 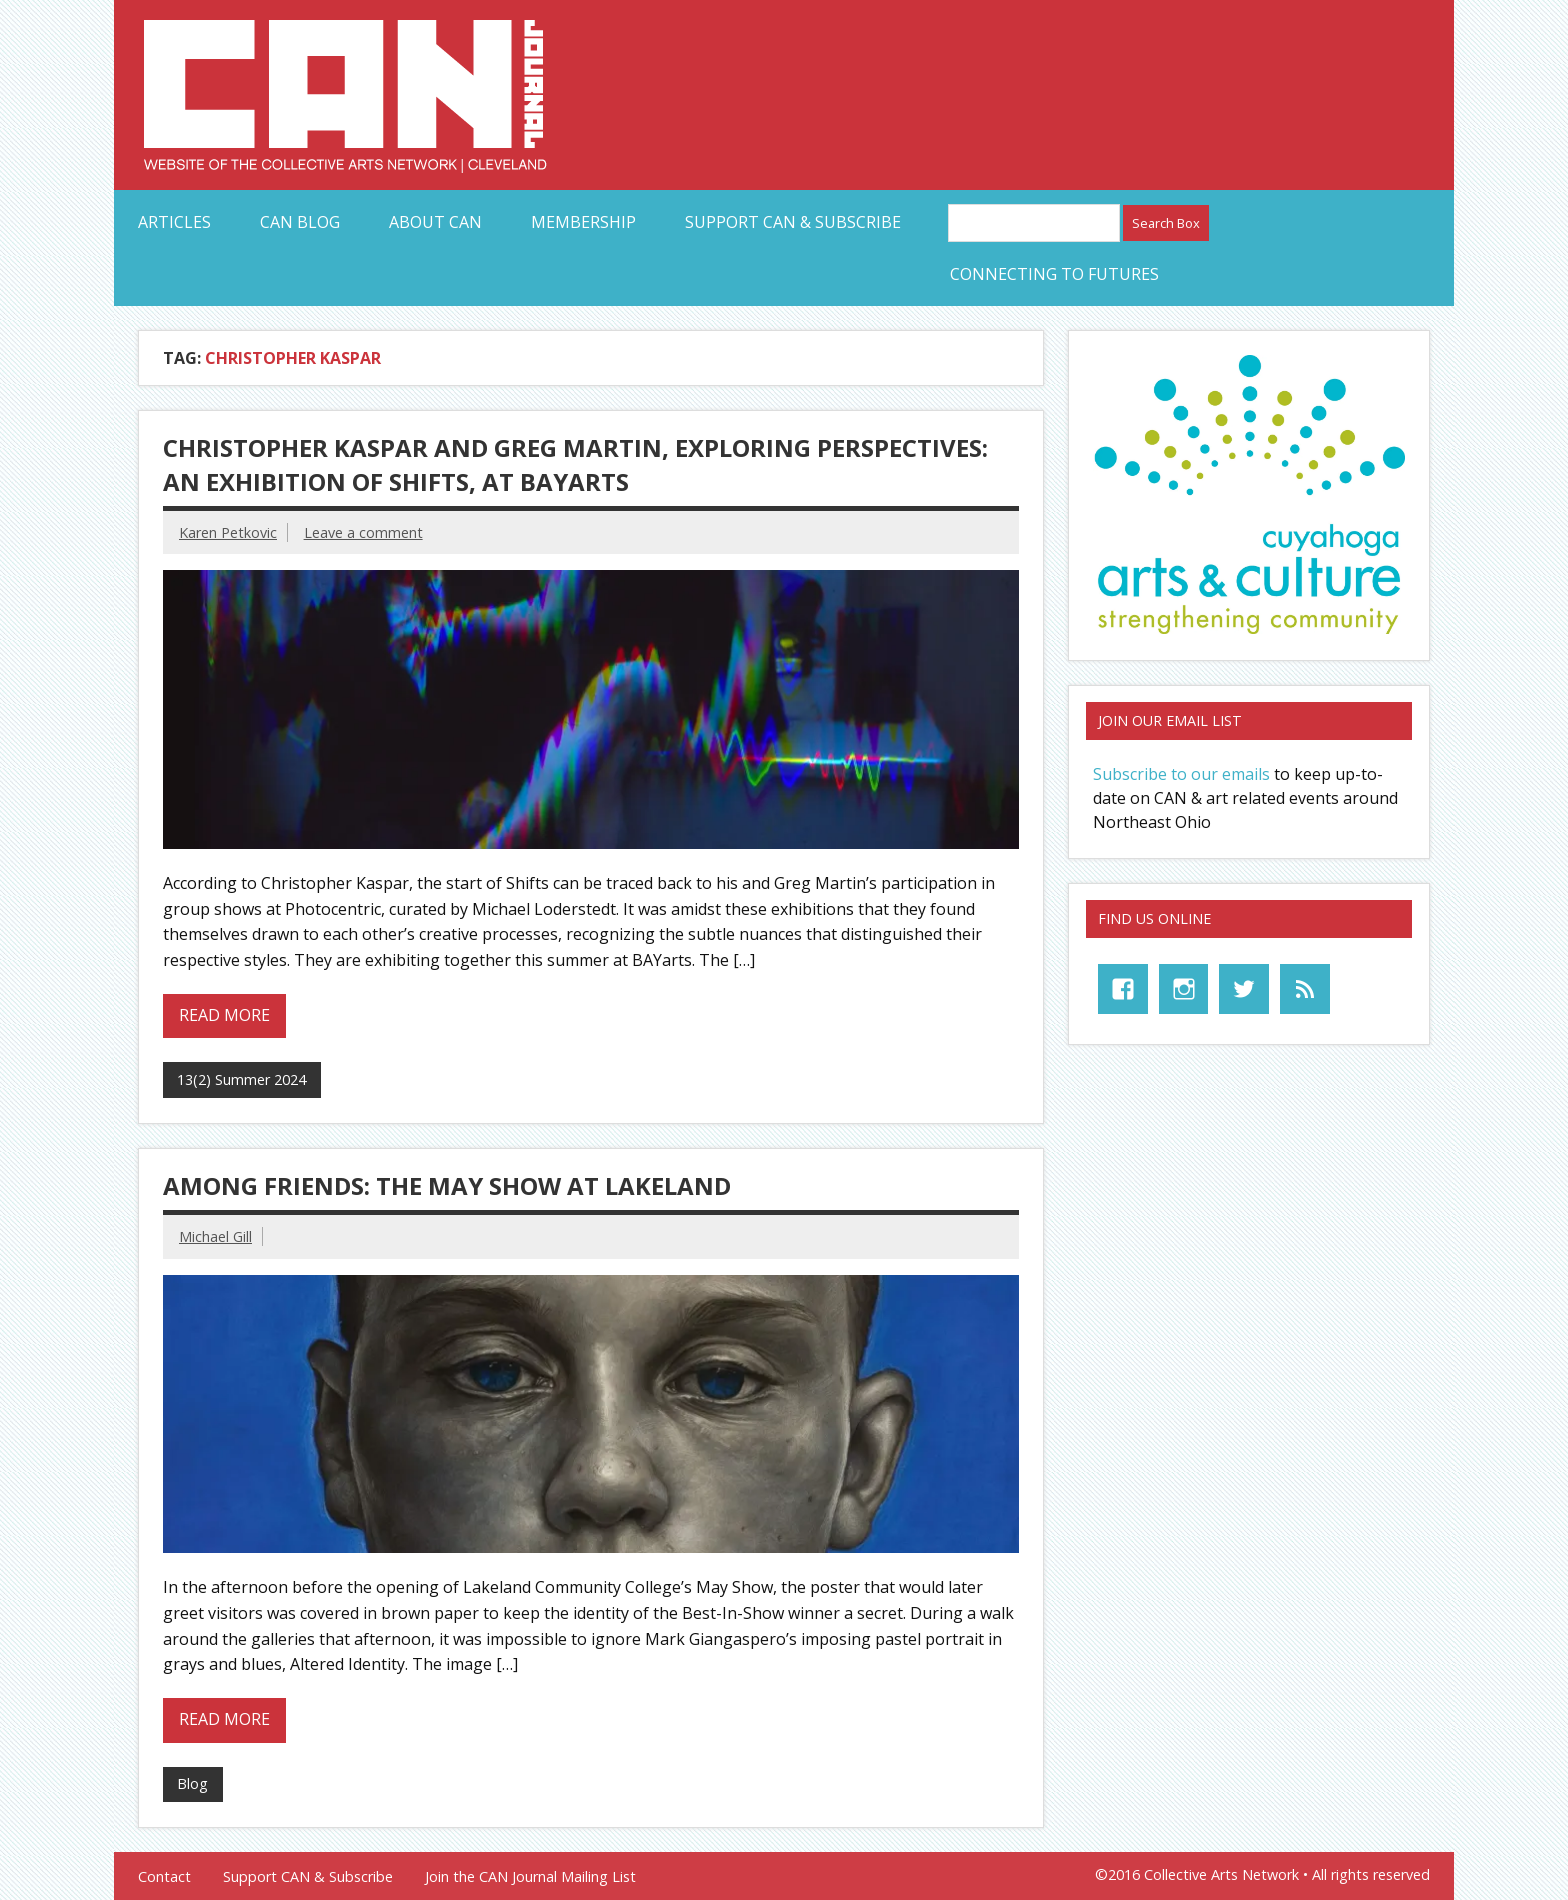 What do you see at coordinates (793, 222) in the screenshot?
I see `Support CAN & Subscribe` at bounding box center [793, 222].